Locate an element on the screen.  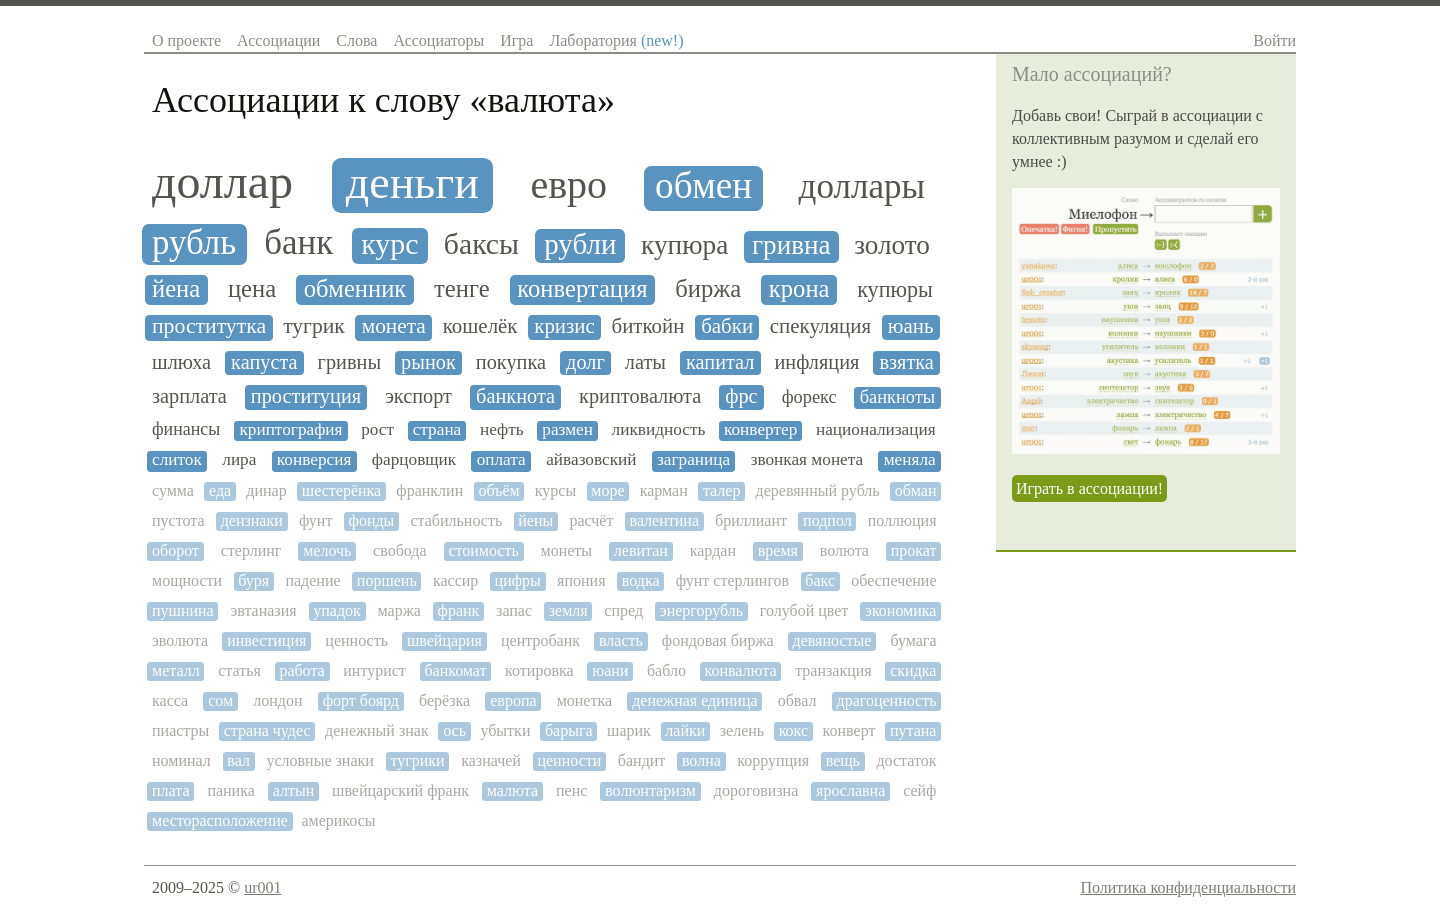
пустота is located at coordinates (178, 520).